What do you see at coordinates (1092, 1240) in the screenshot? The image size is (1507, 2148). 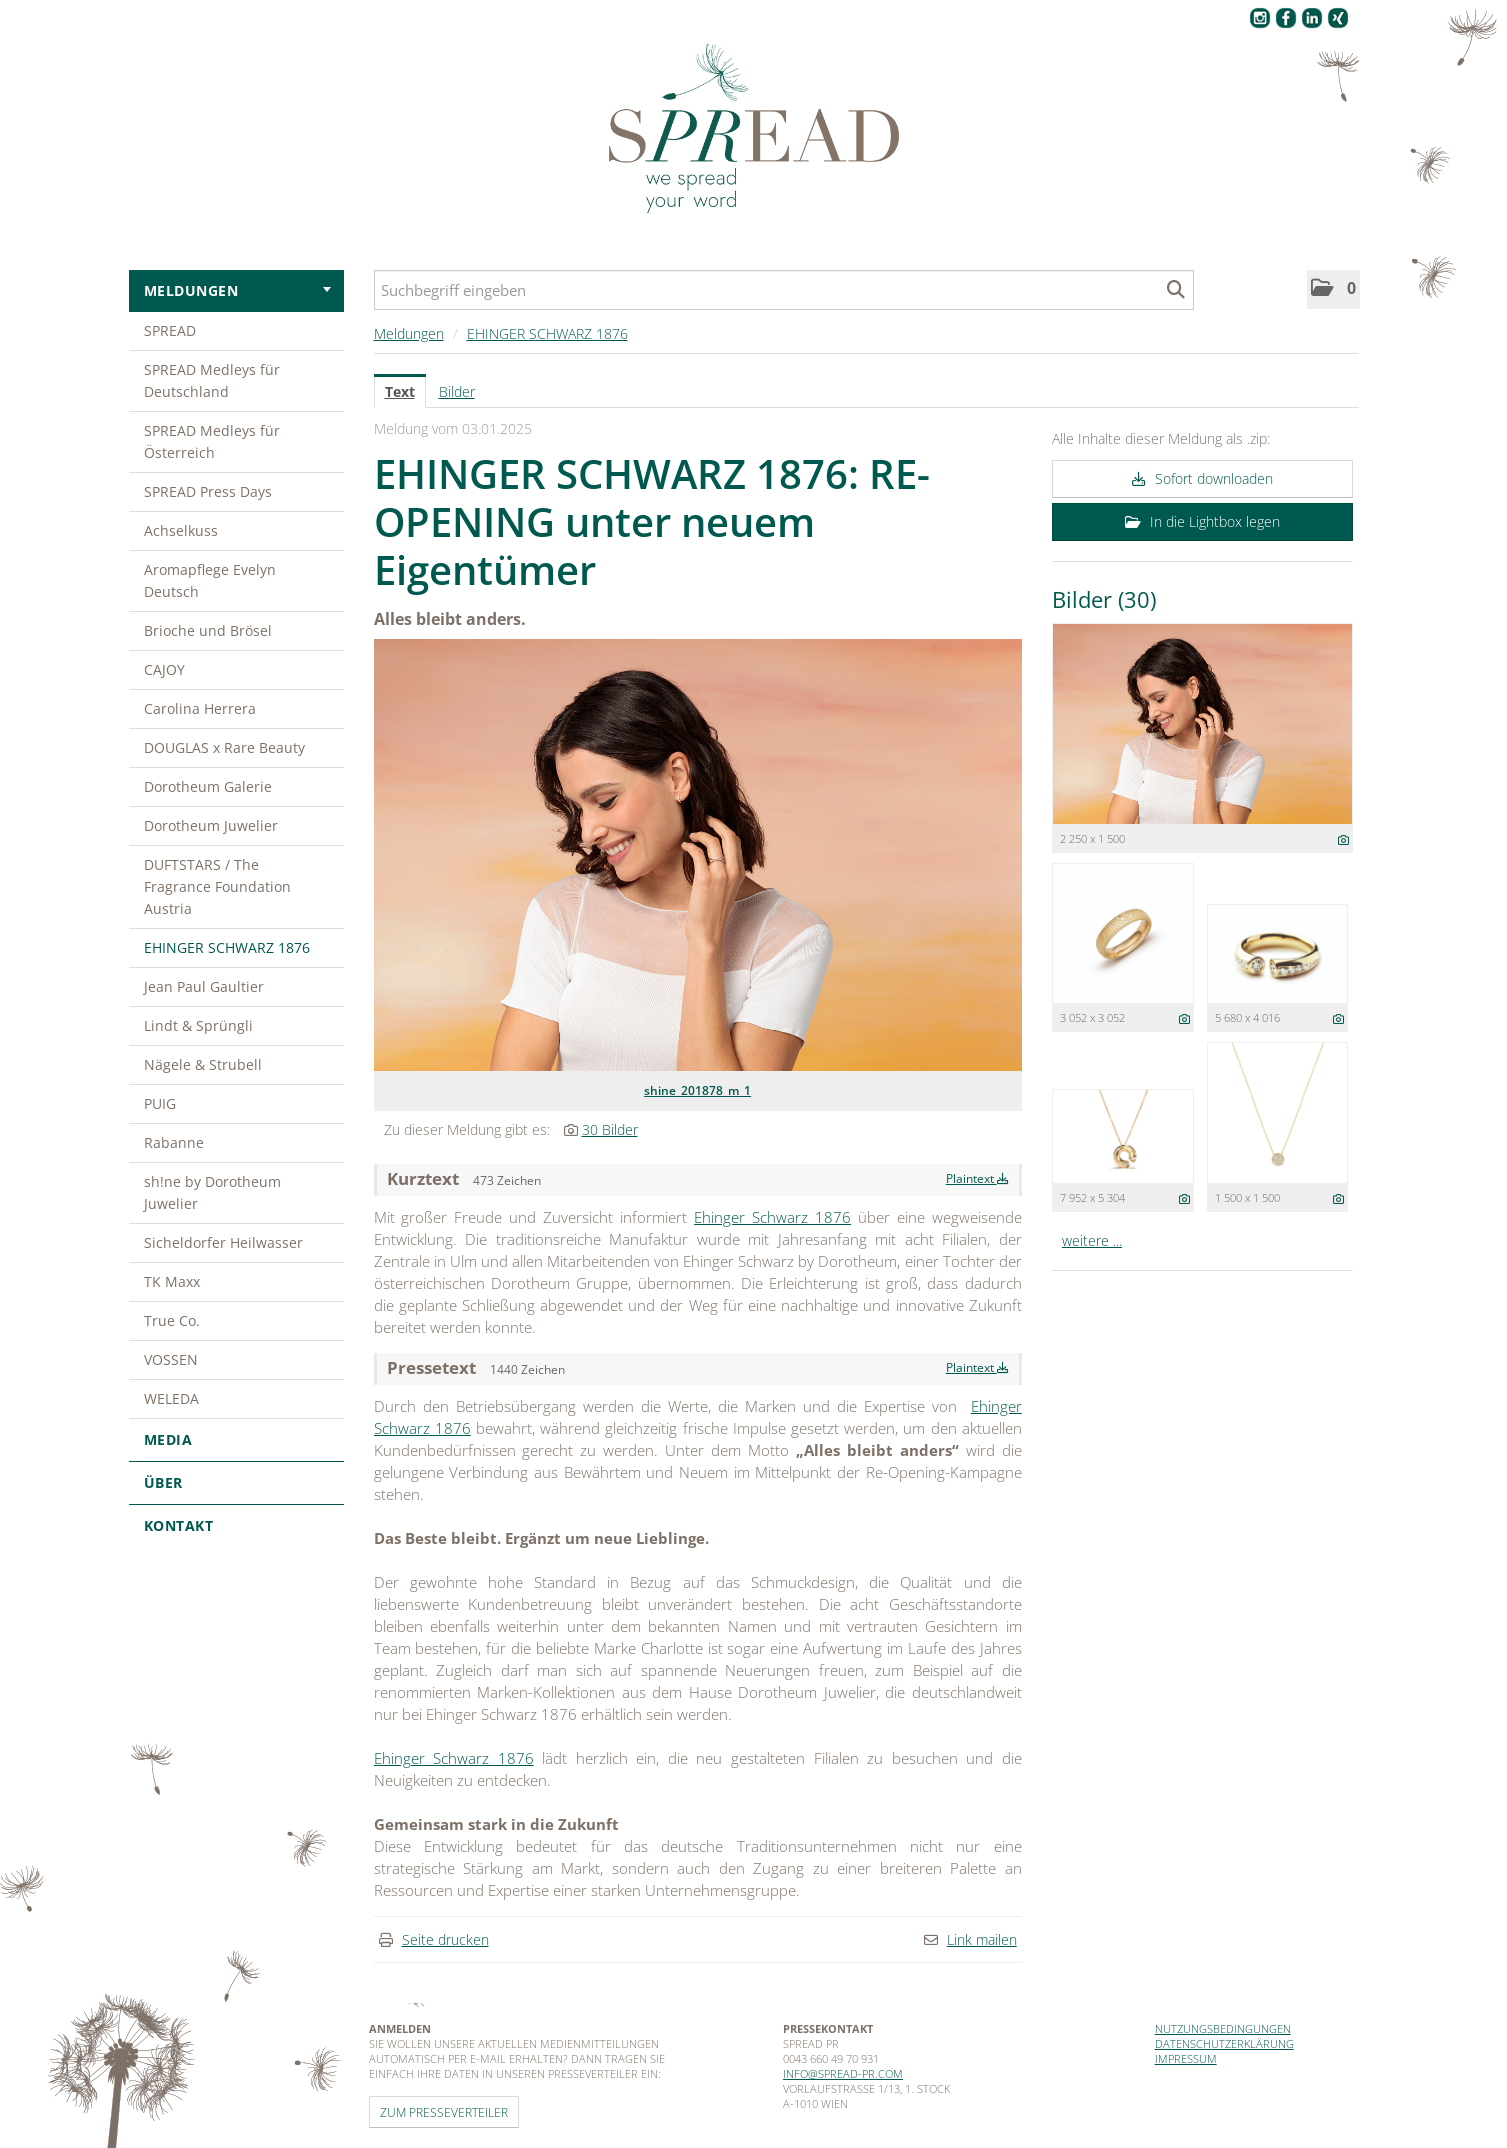 I see `weitere ... [alle Bilder der Meldung]` at bounding box center [1092, 1240].